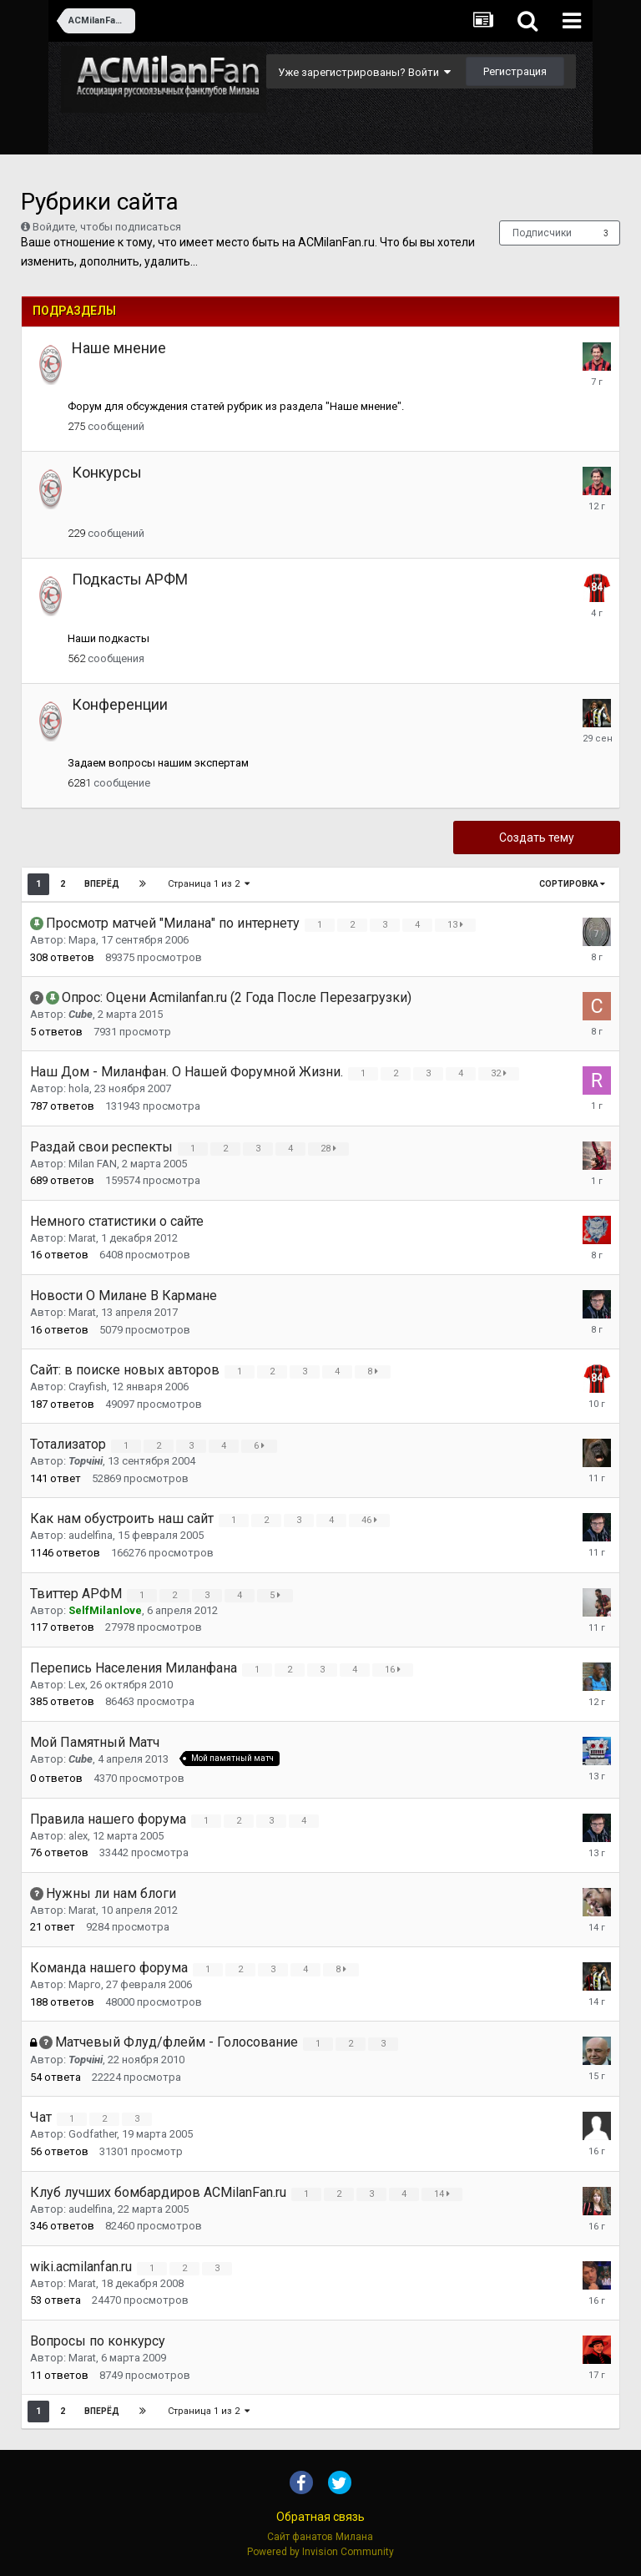  What do you see at coordinates (107, 226) in the screenshot?
I see `Войдите, чтобы подписаться` at bounding box center [107, 226].